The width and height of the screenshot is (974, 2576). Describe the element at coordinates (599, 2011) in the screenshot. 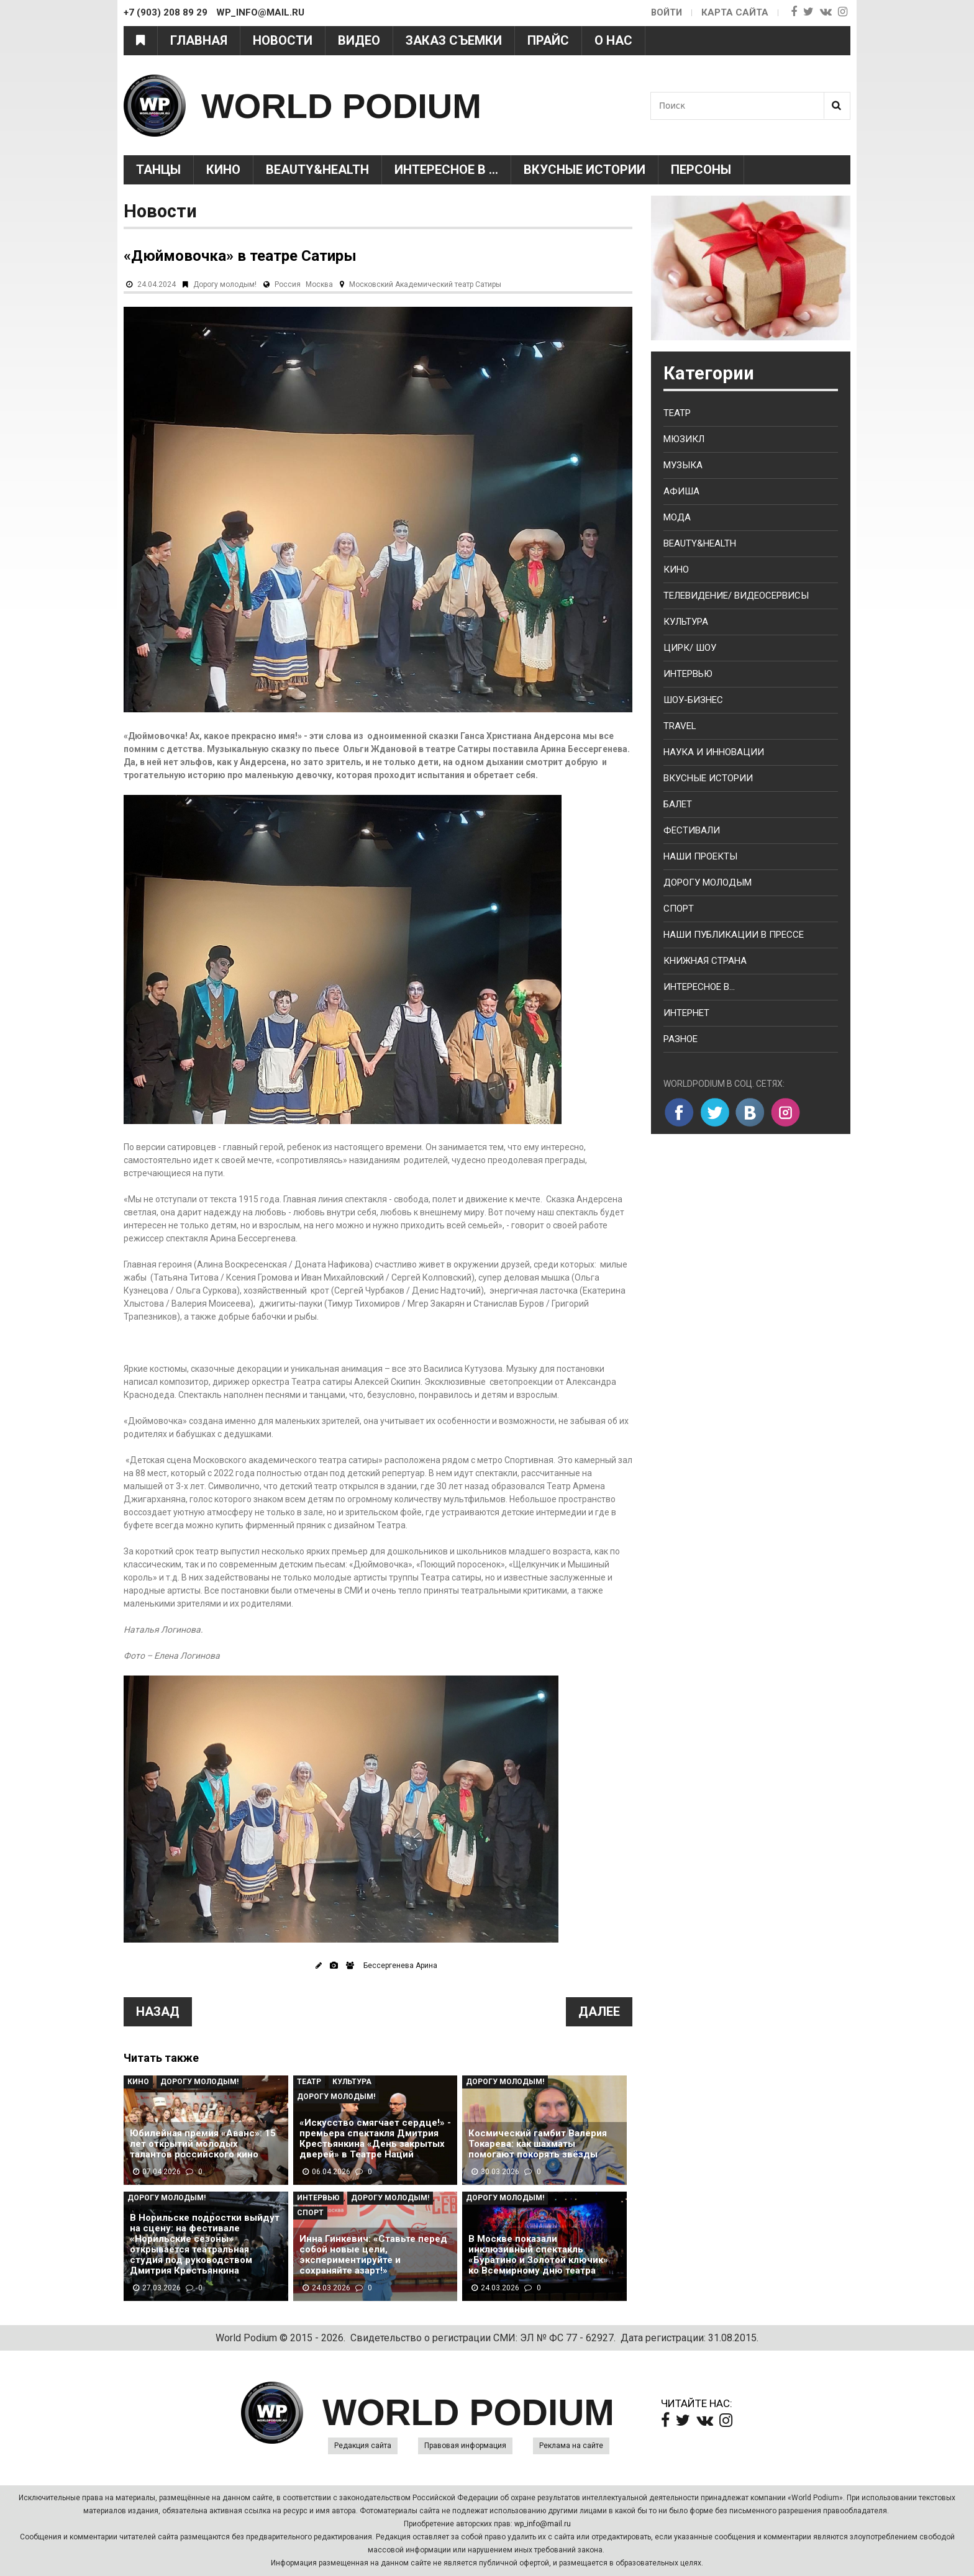

I see `Далее` at that location.